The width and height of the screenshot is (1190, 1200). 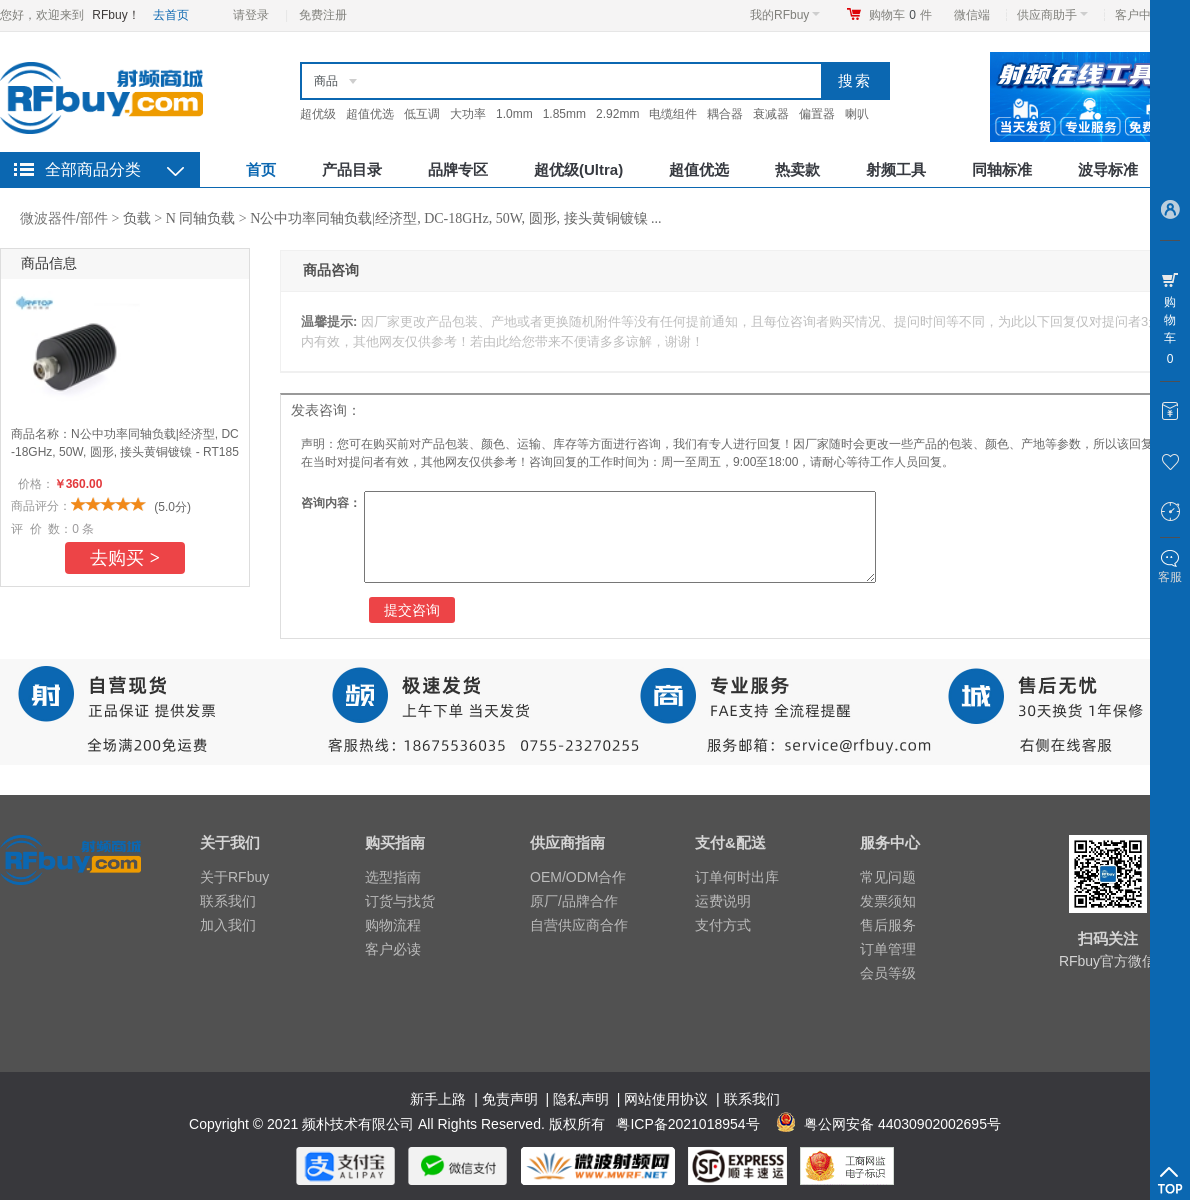 I want to click on 购物流程, so click(x=393, y=925).